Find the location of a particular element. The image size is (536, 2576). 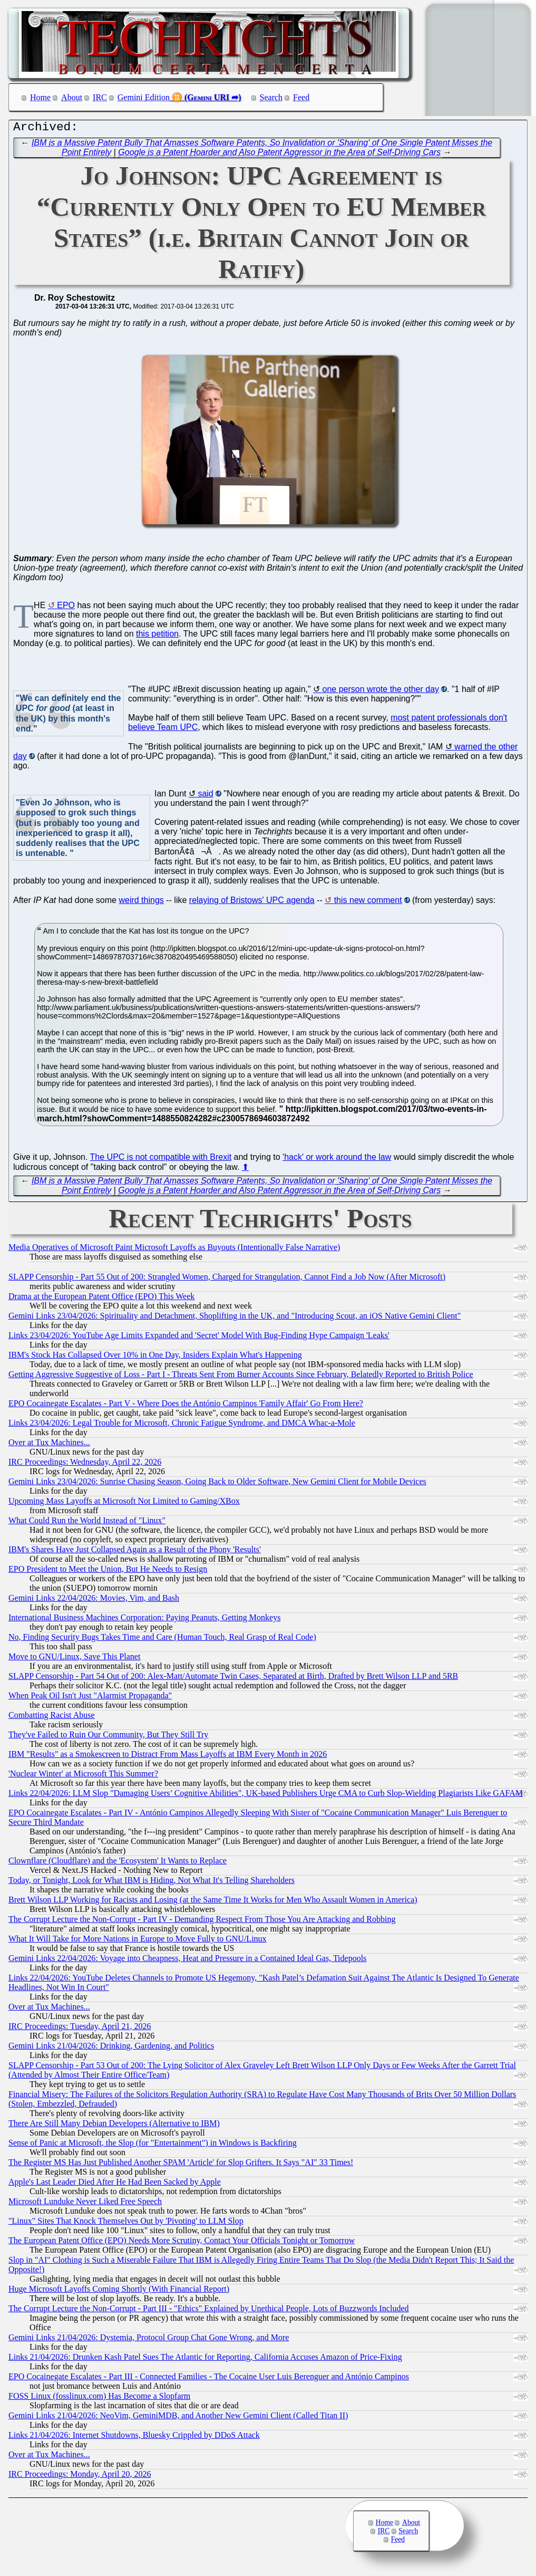

The UPC is not compatible with Brexit is located at coordinates (161, 1159).